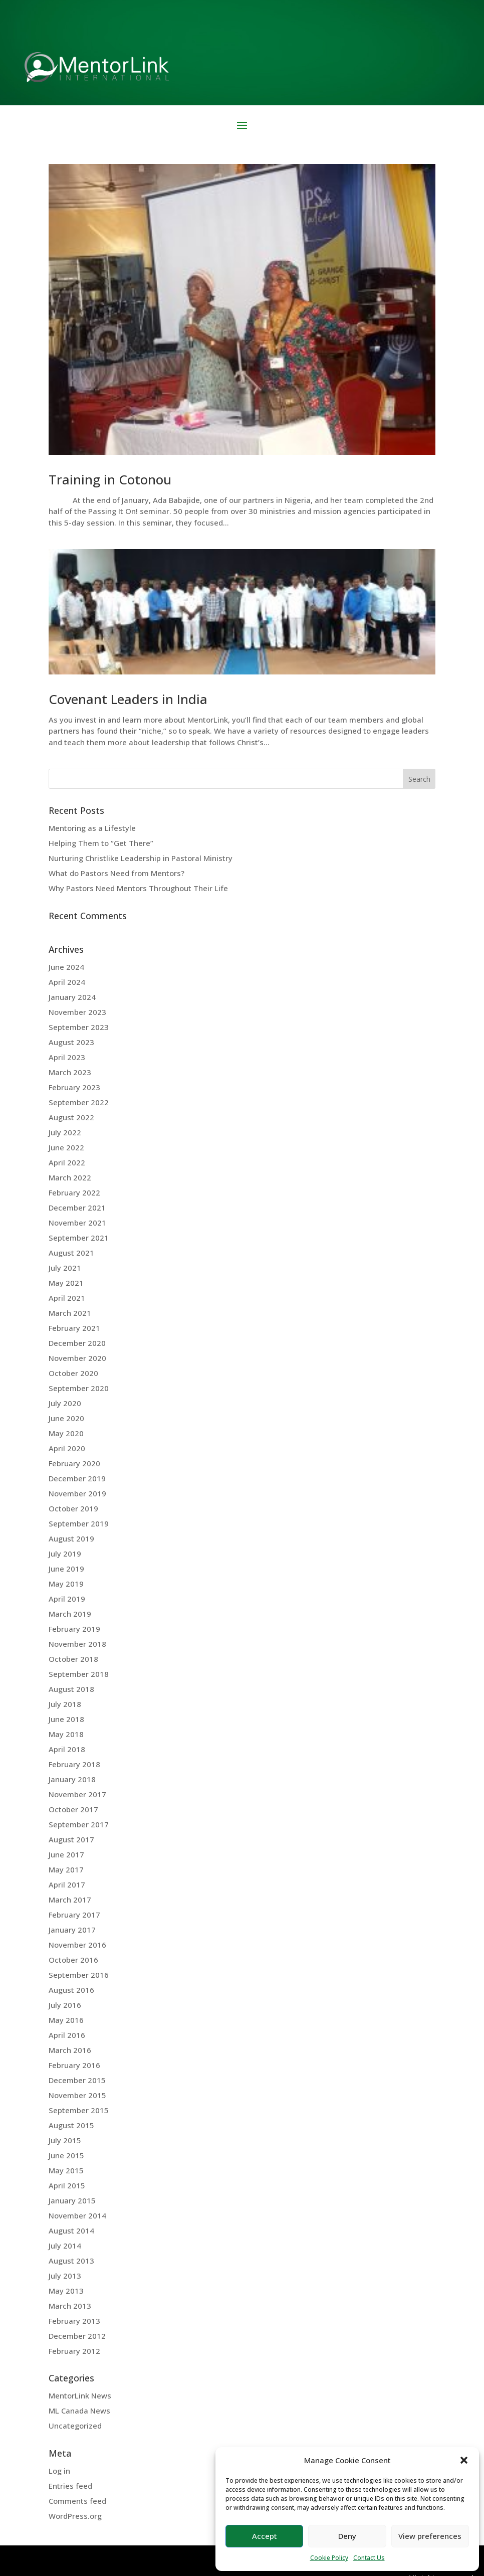 This screenshot has width=484, height=2576. What do you see at coordinates (65, 2140) in the screenshot?
I see `July 2015` at bounding box center [65, 2140].